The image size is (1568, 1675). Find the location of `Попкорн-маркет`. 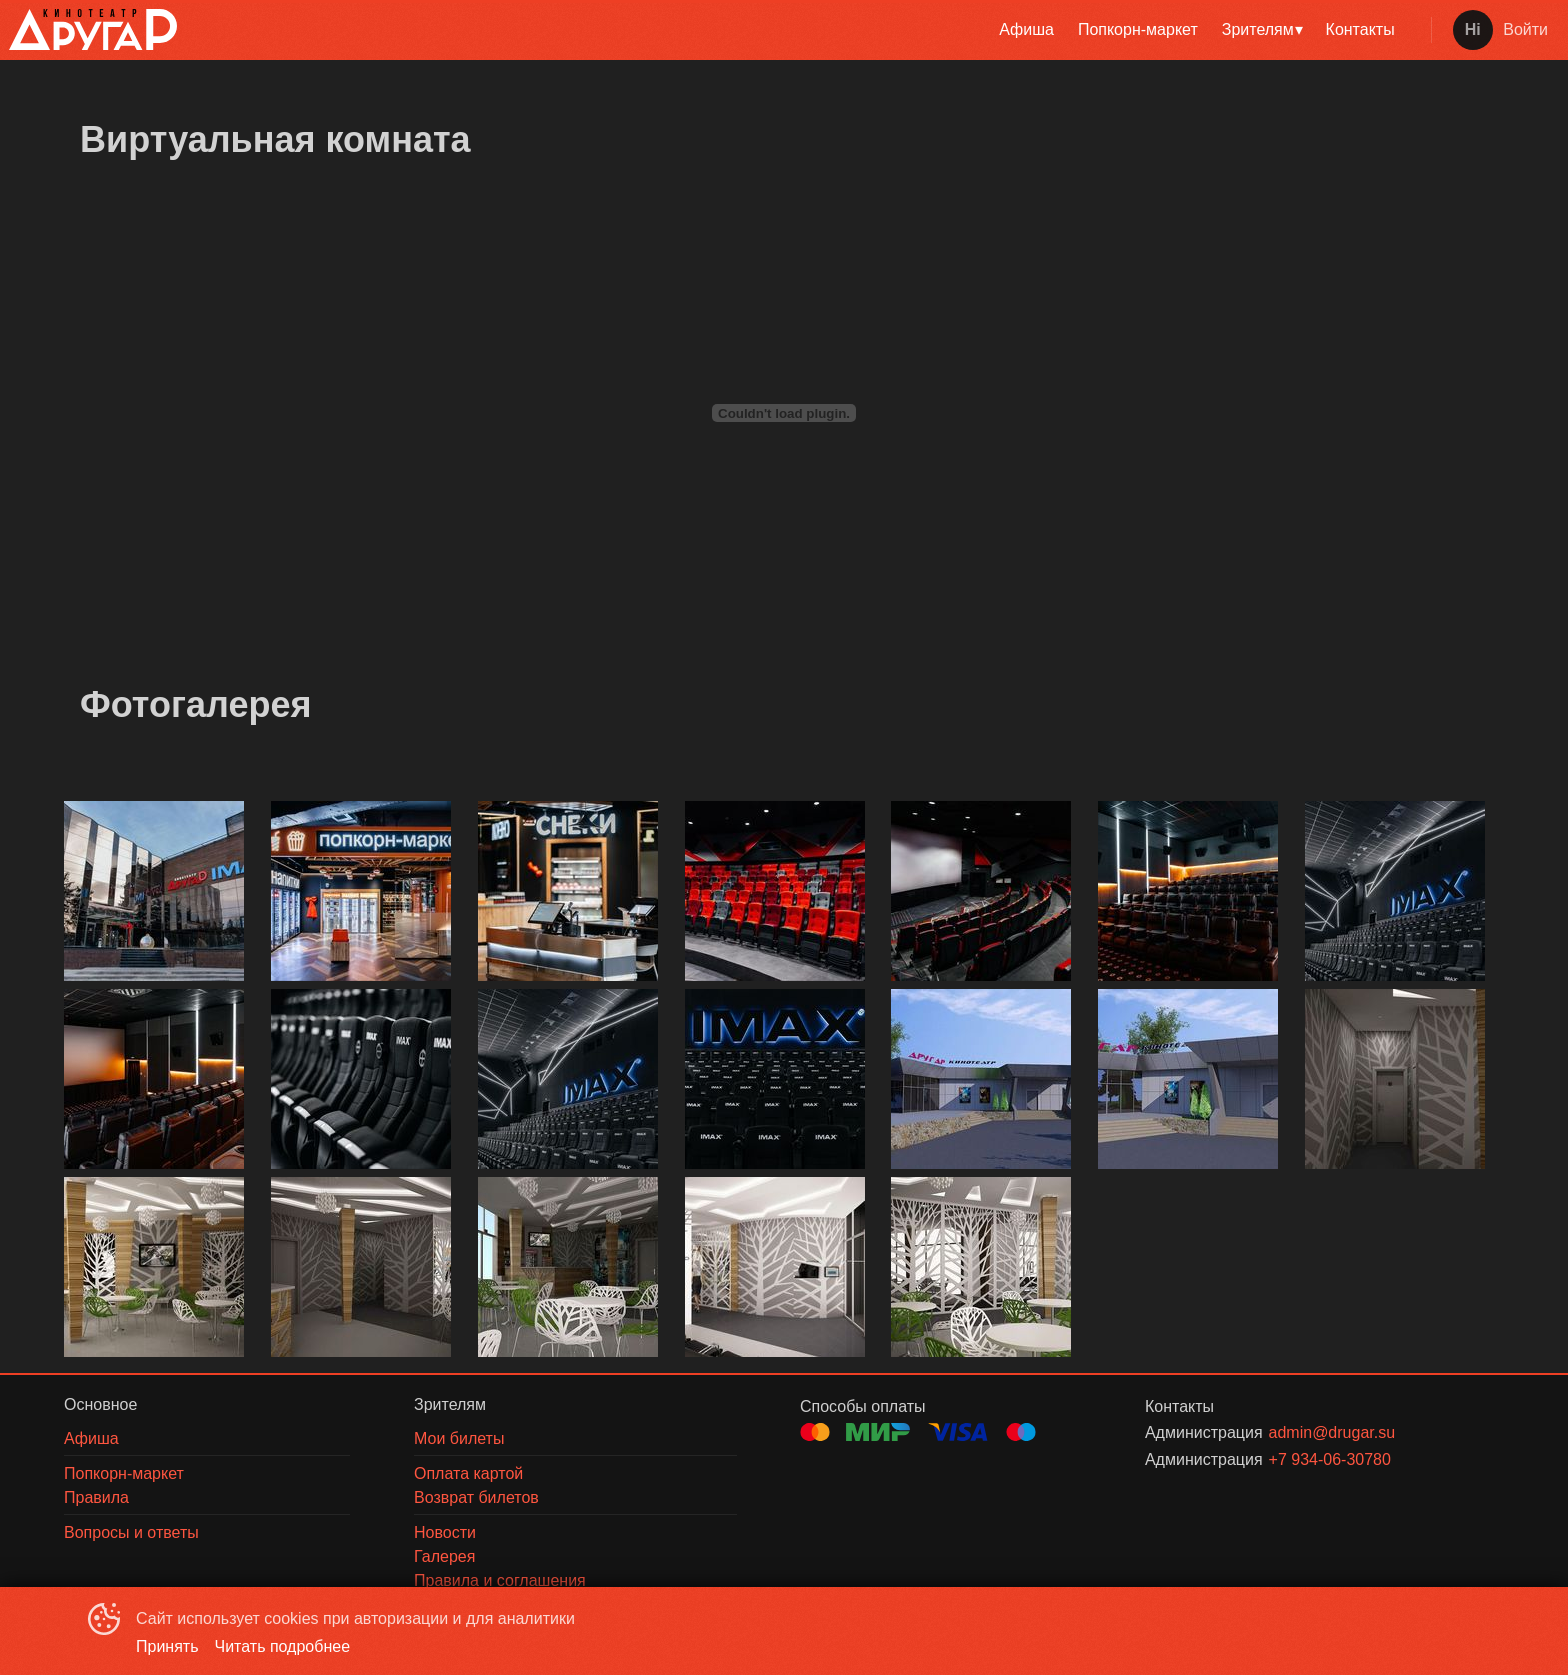

Попкорн-маркет is located at coordinates (1138, 29).